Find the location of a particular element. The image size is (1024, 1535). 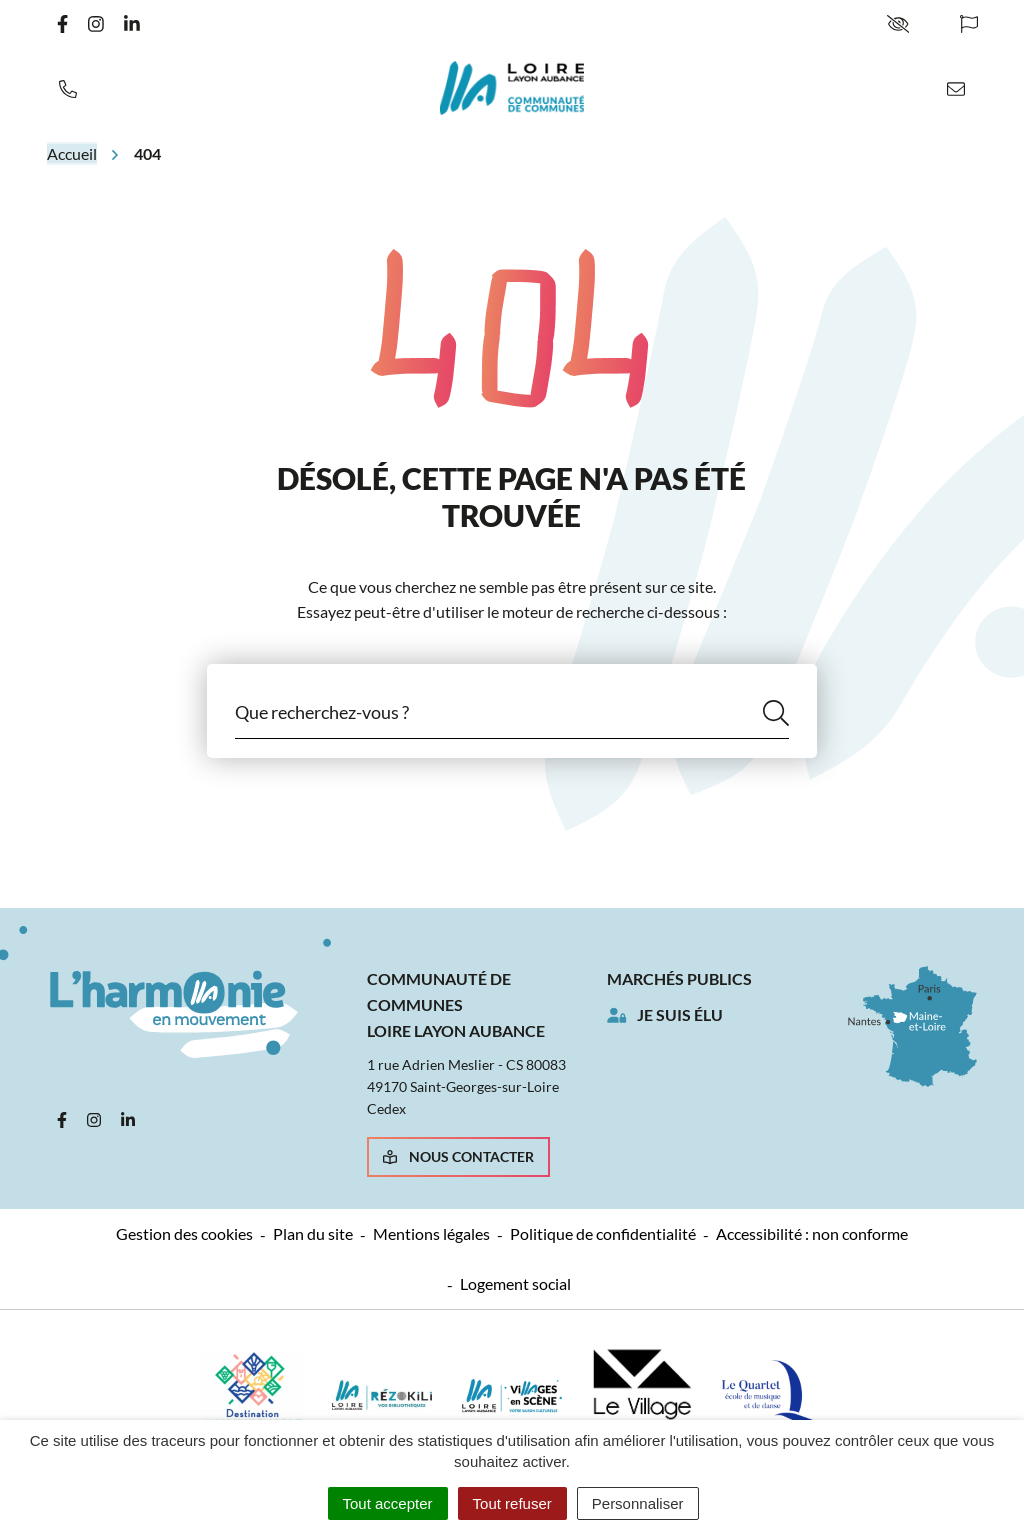

Accessibilité : non conforme is located at coordinates (812, 1233).